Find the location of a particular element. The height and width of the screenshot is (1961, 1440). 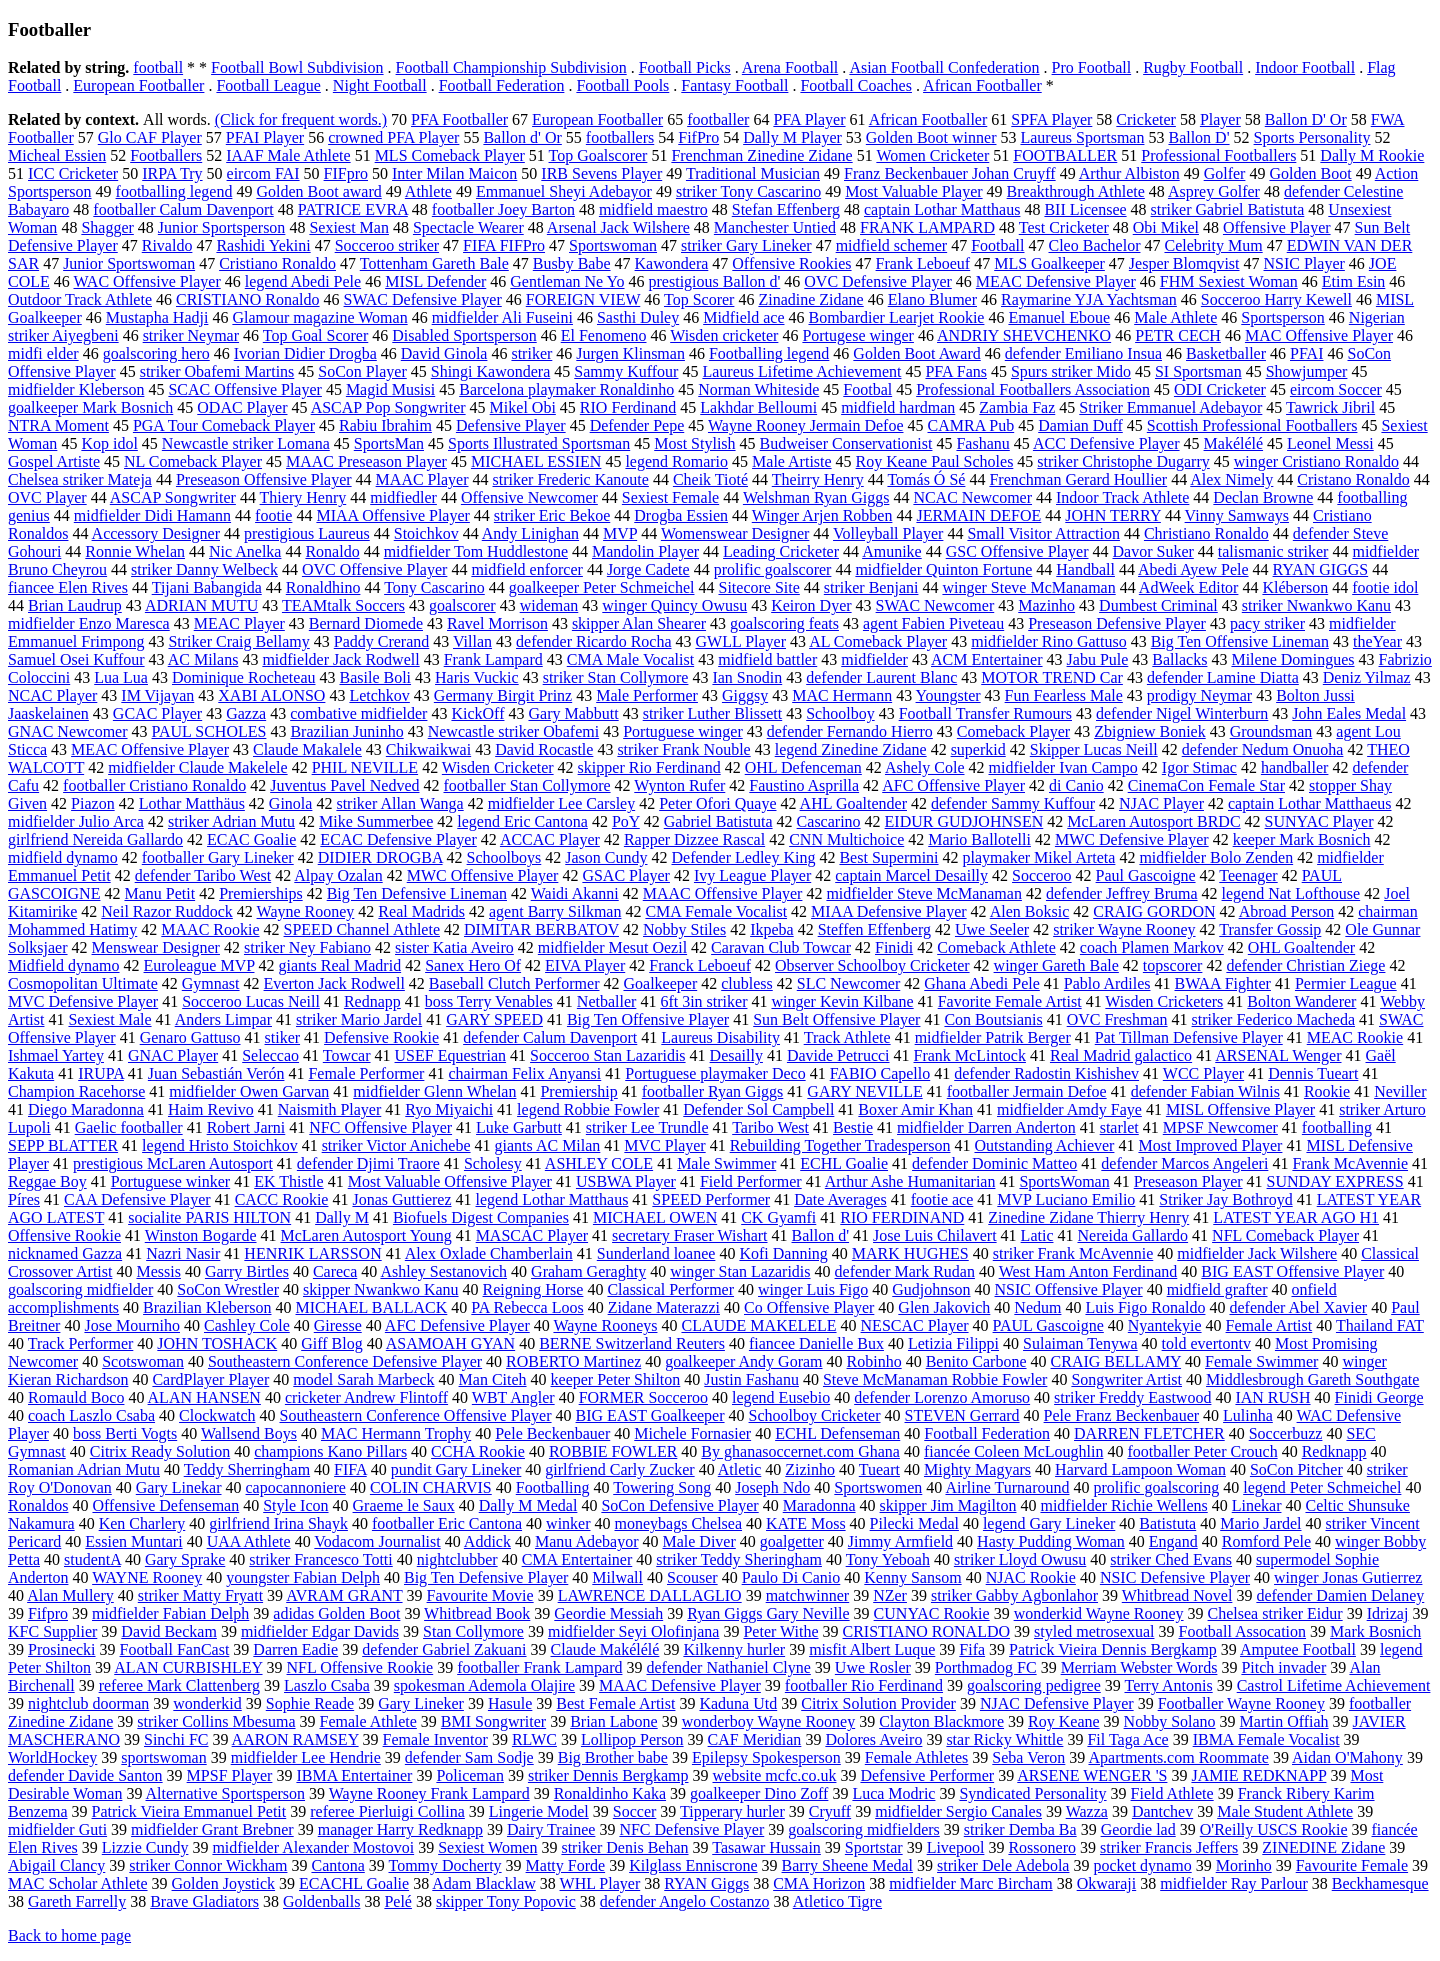

fiancée Coleen McLoughlin is located at coordinates (1014, 1451).